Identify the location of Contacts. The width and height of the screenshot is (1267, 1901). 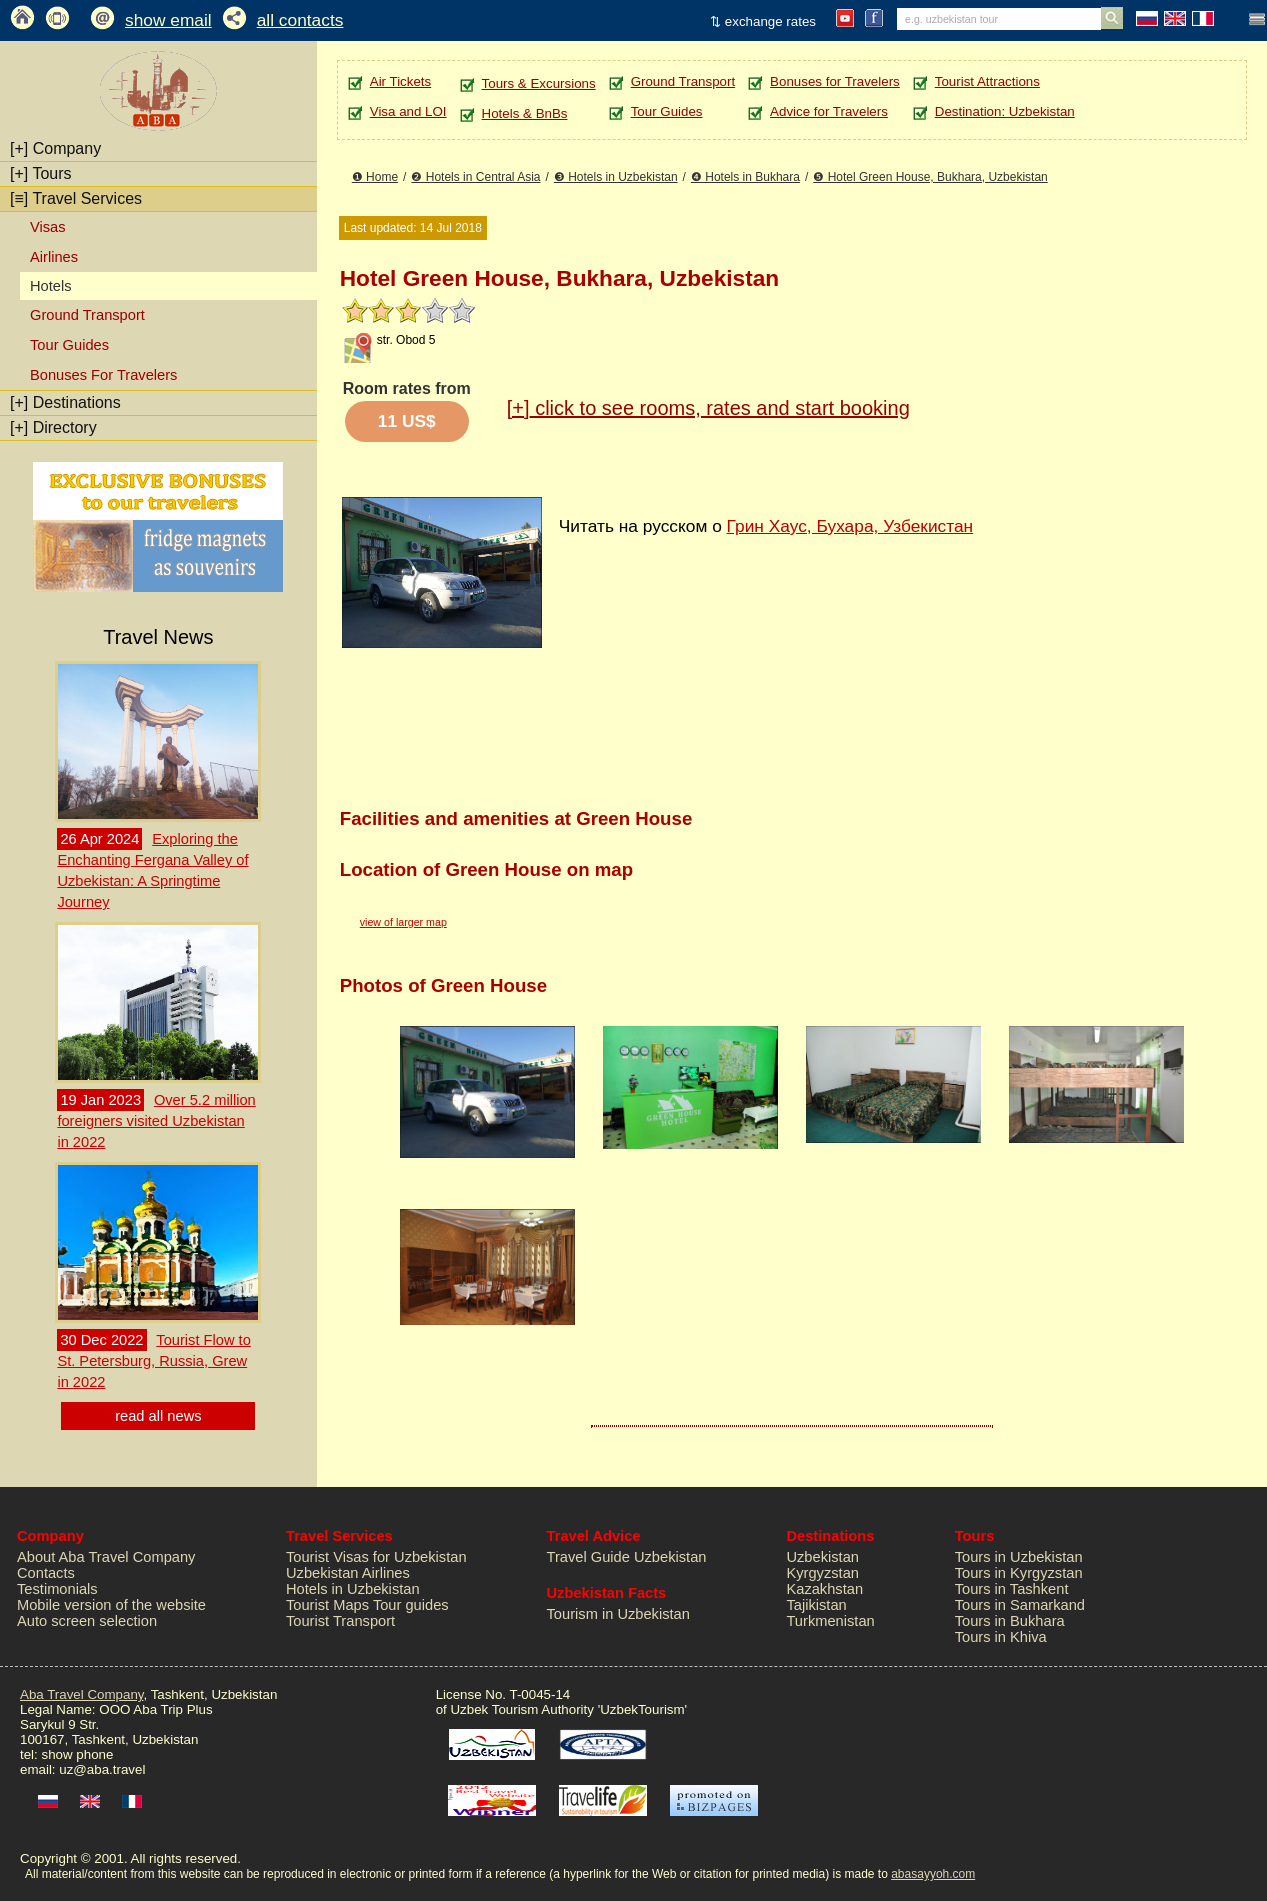
(46, 1573).